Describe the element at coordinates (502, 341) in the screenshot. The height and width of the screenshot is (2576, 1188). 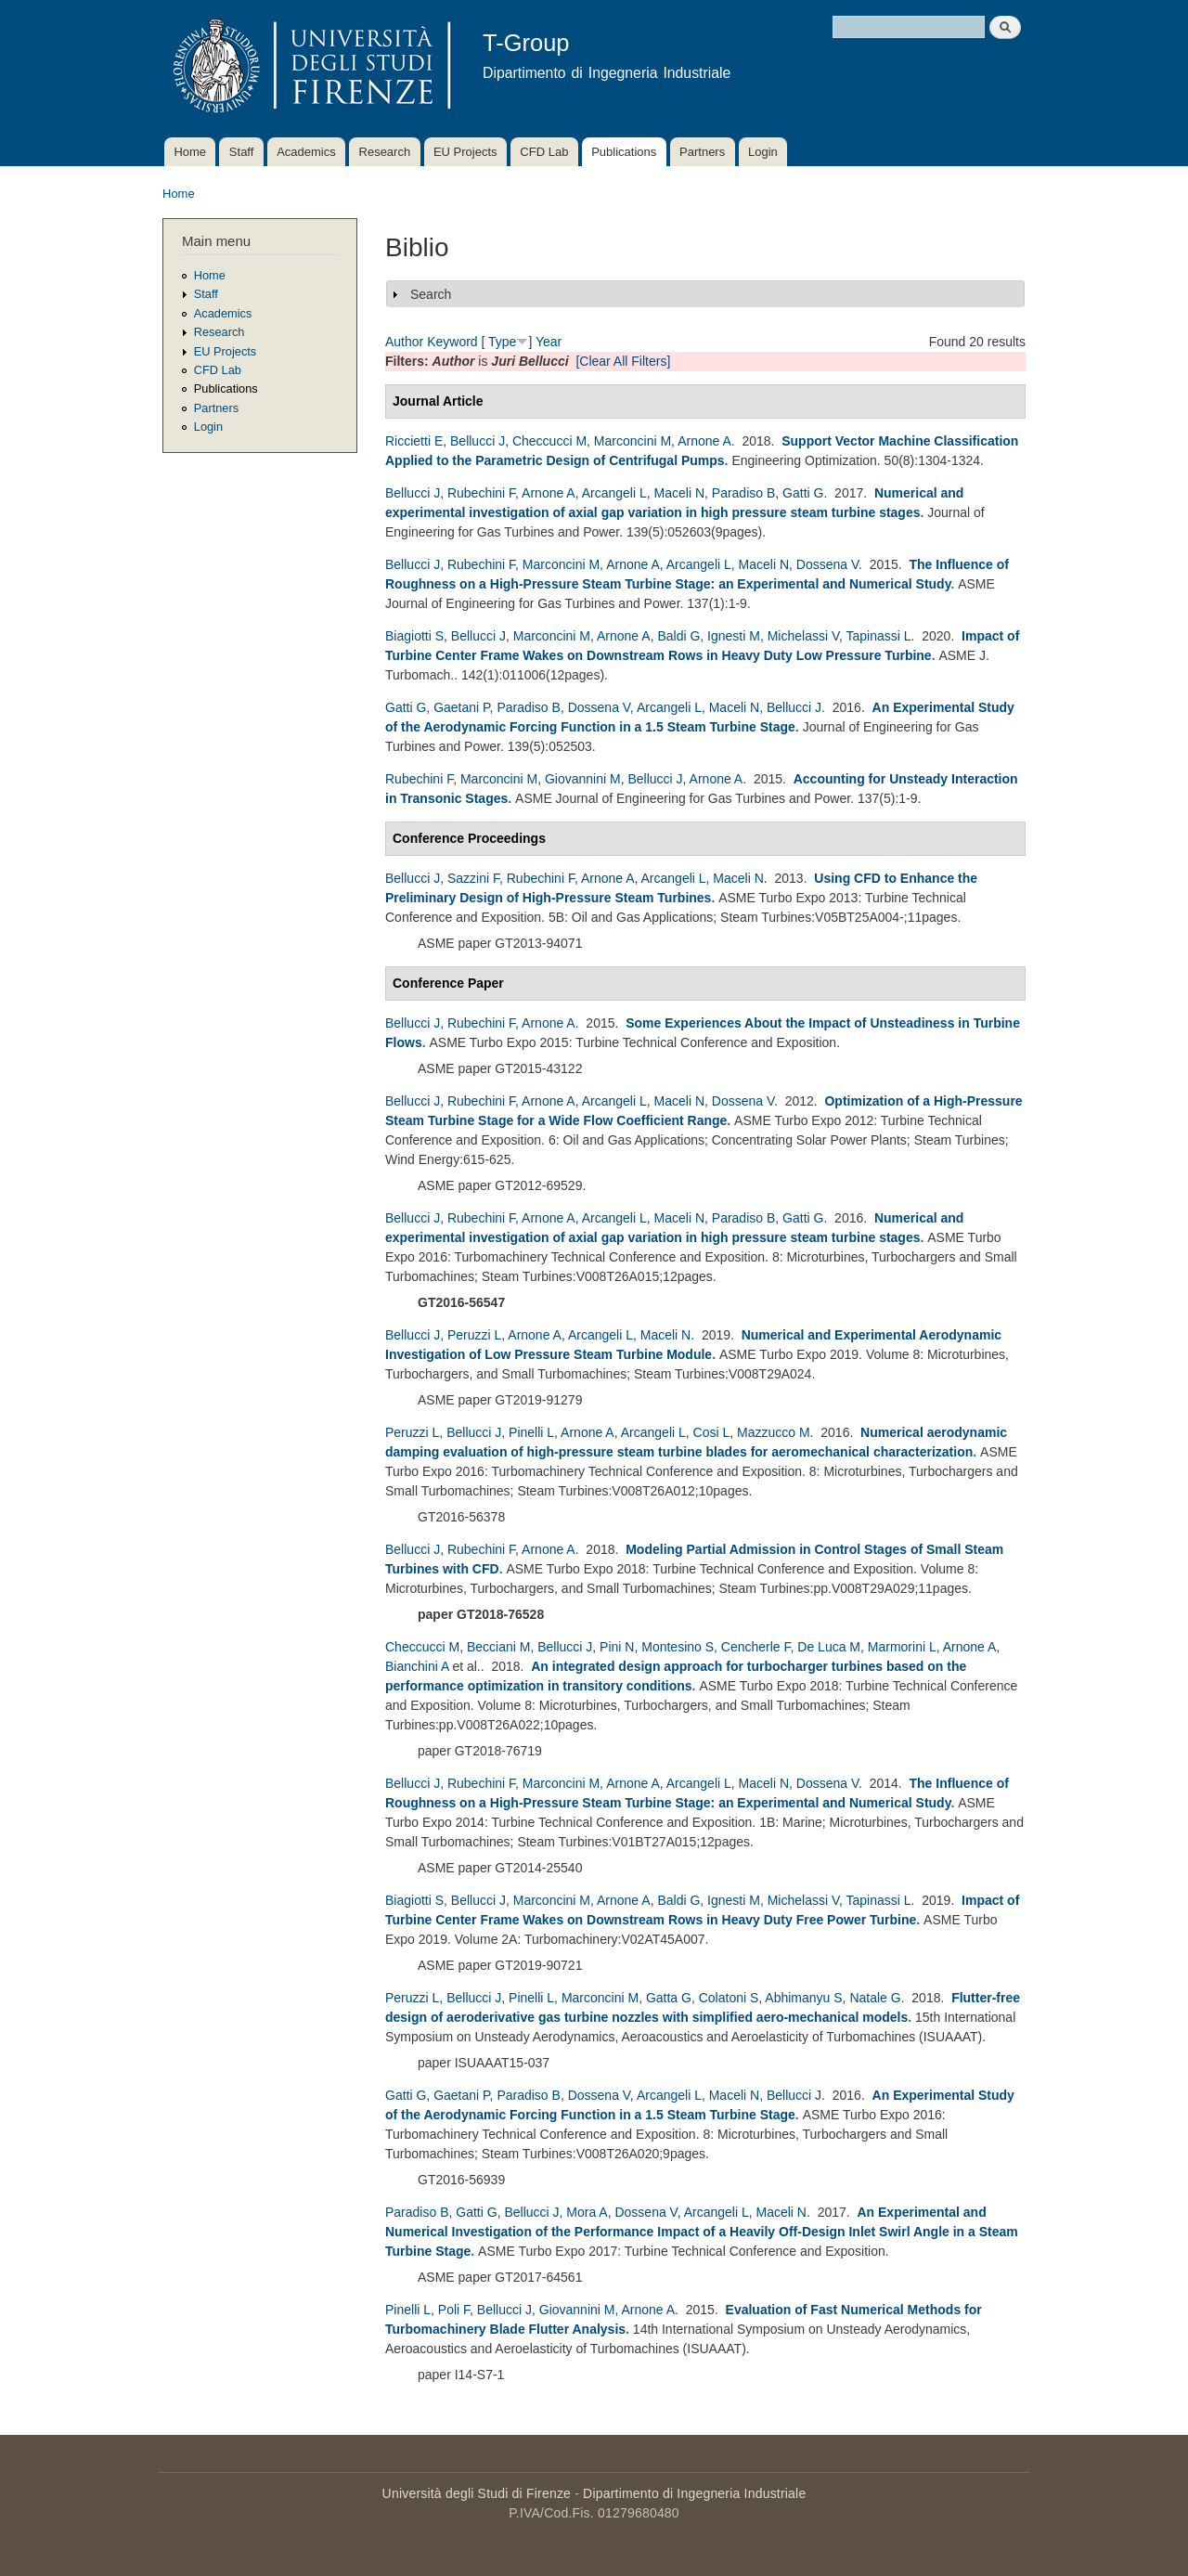
I see `Type` at that location.